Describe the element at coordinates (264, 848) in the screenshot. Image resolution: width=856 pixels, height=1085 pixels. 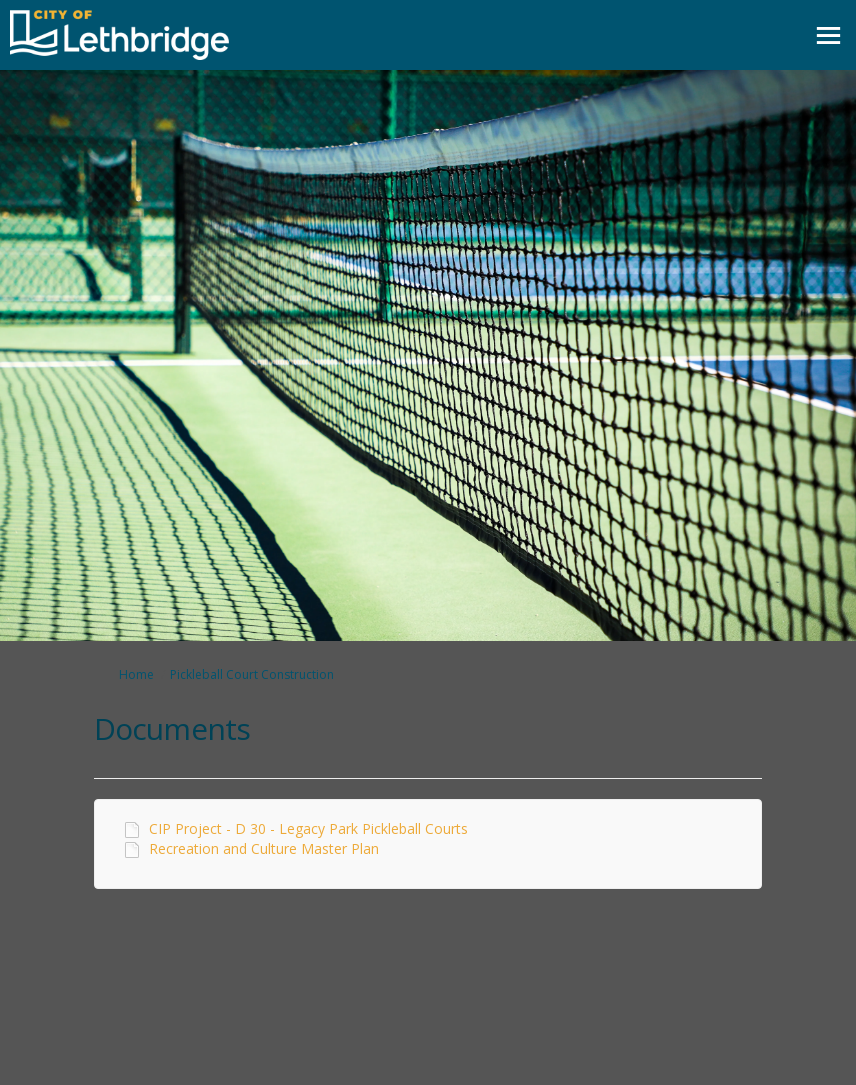
I see `Recreation and Culture Master Plan` at that location.